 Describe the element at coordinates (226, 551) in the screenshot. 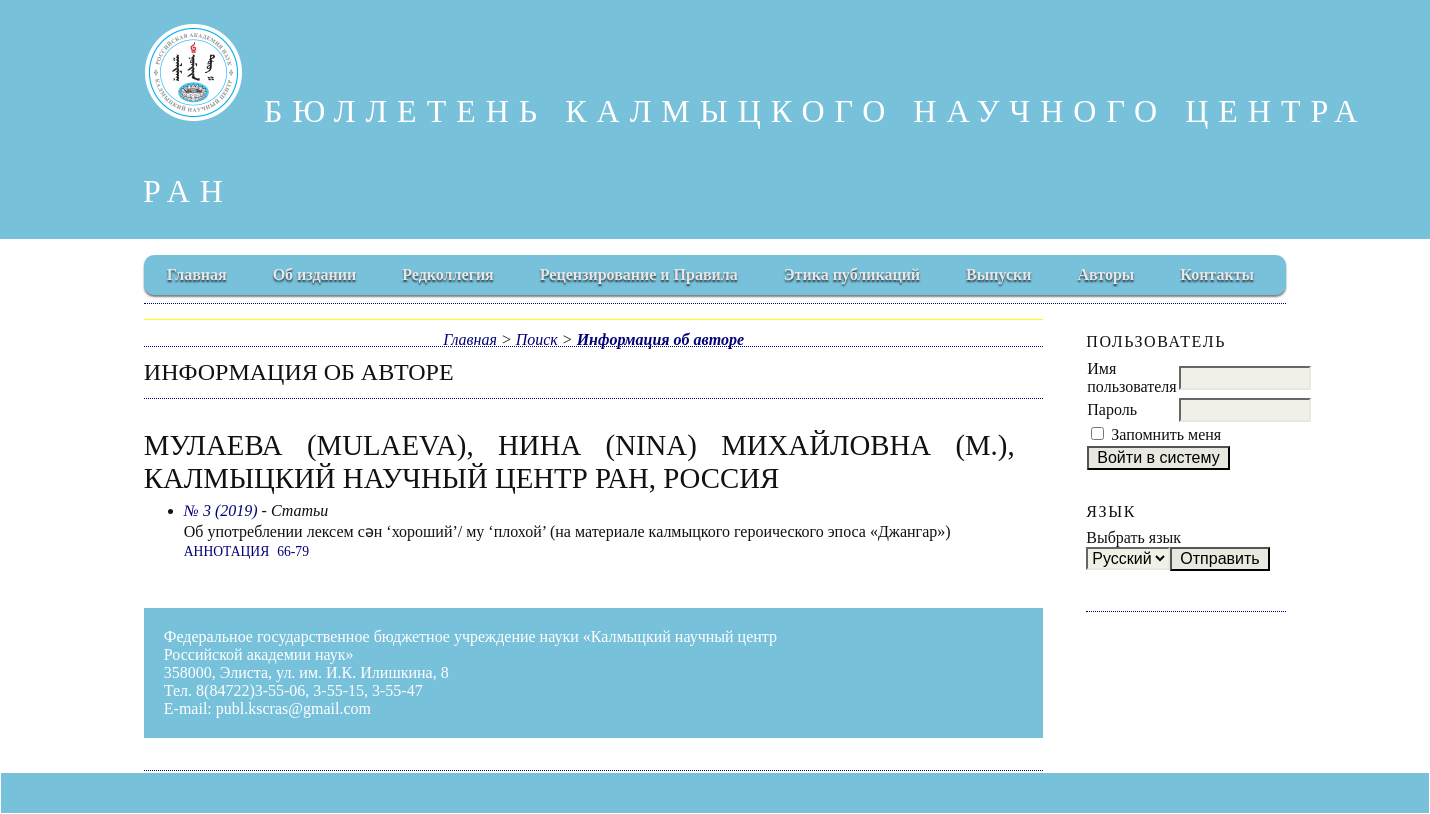

I see `Аннотация` at that location.